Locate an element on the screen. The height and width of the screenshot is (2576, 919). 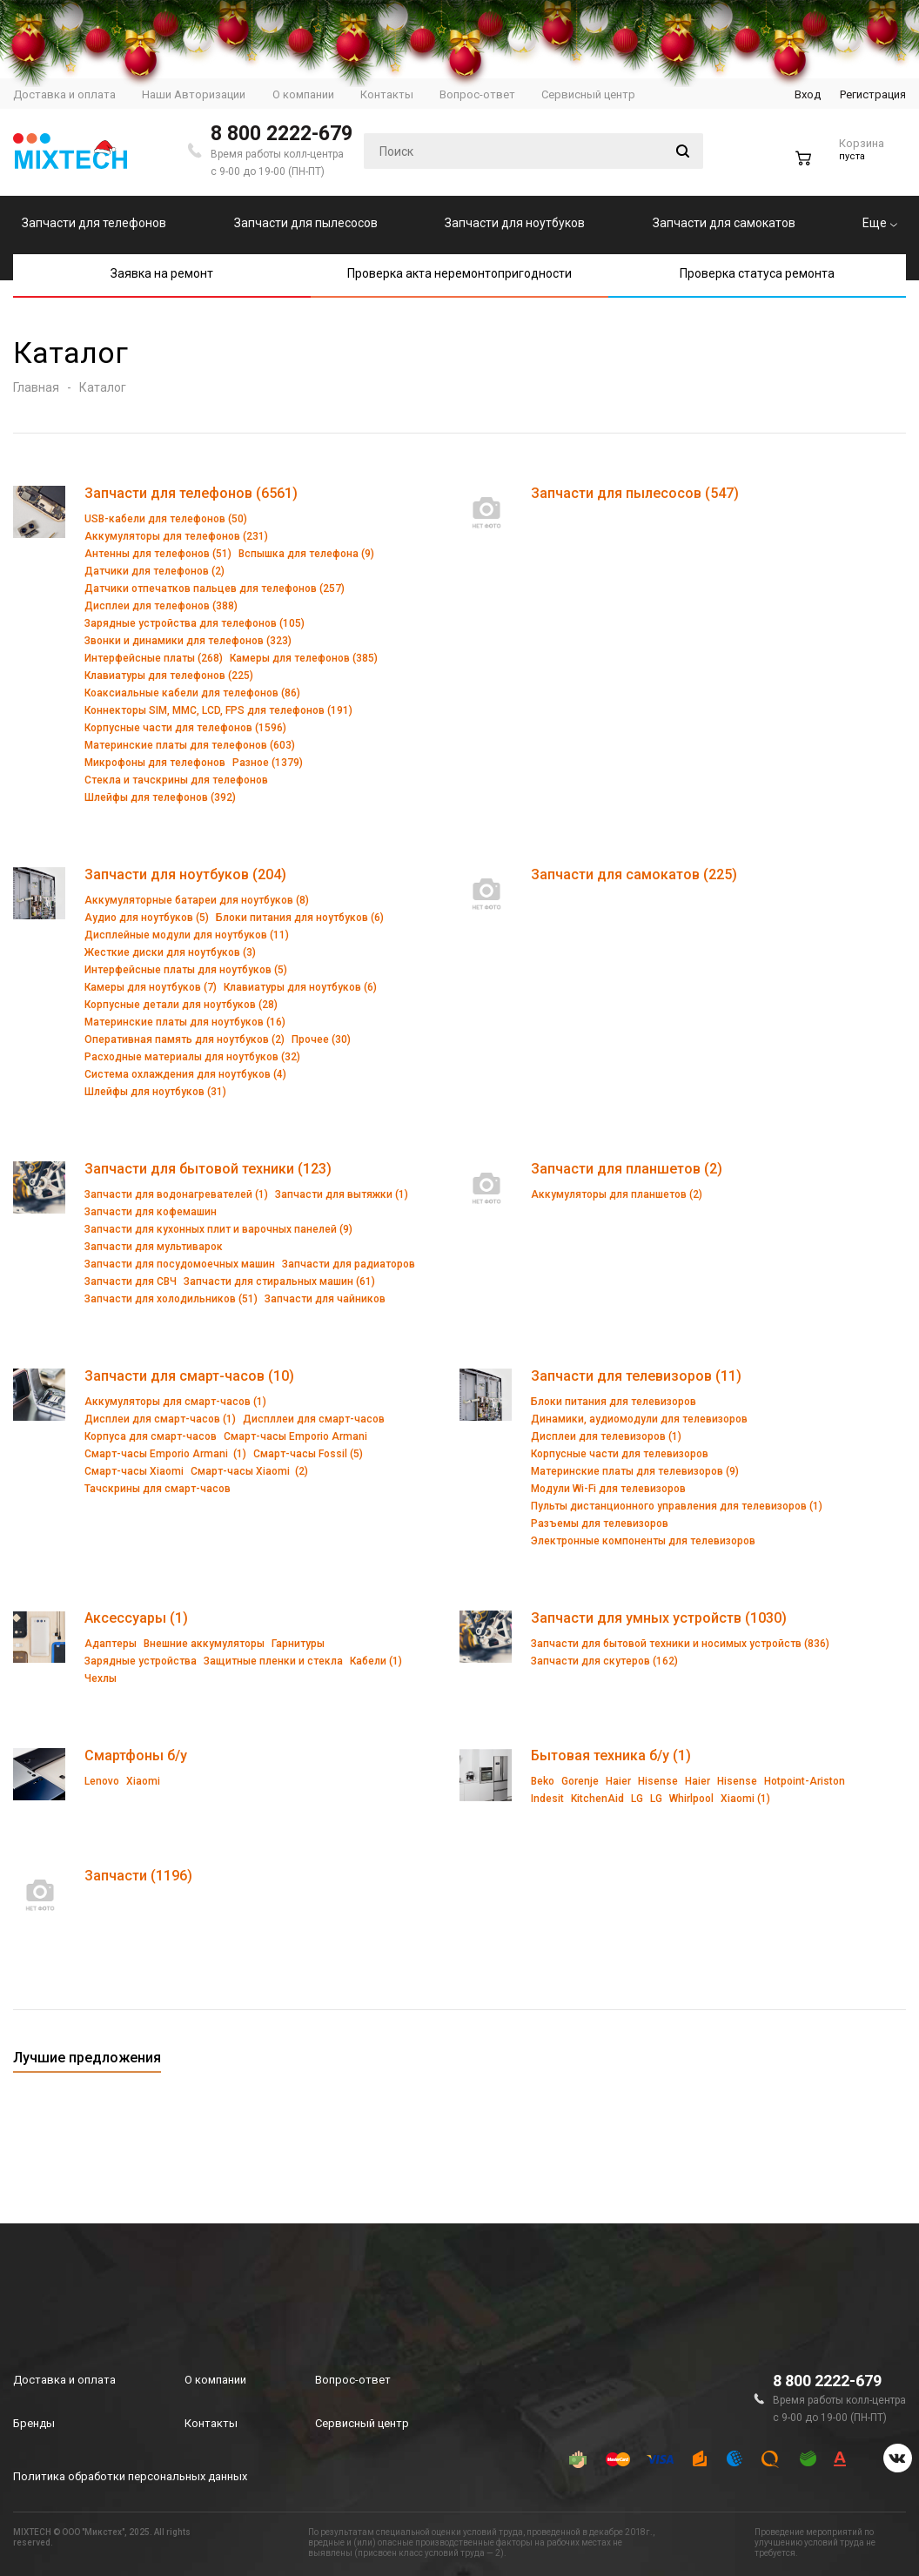
Разъемы для телевизоров is located at coordinates (599, 1523).